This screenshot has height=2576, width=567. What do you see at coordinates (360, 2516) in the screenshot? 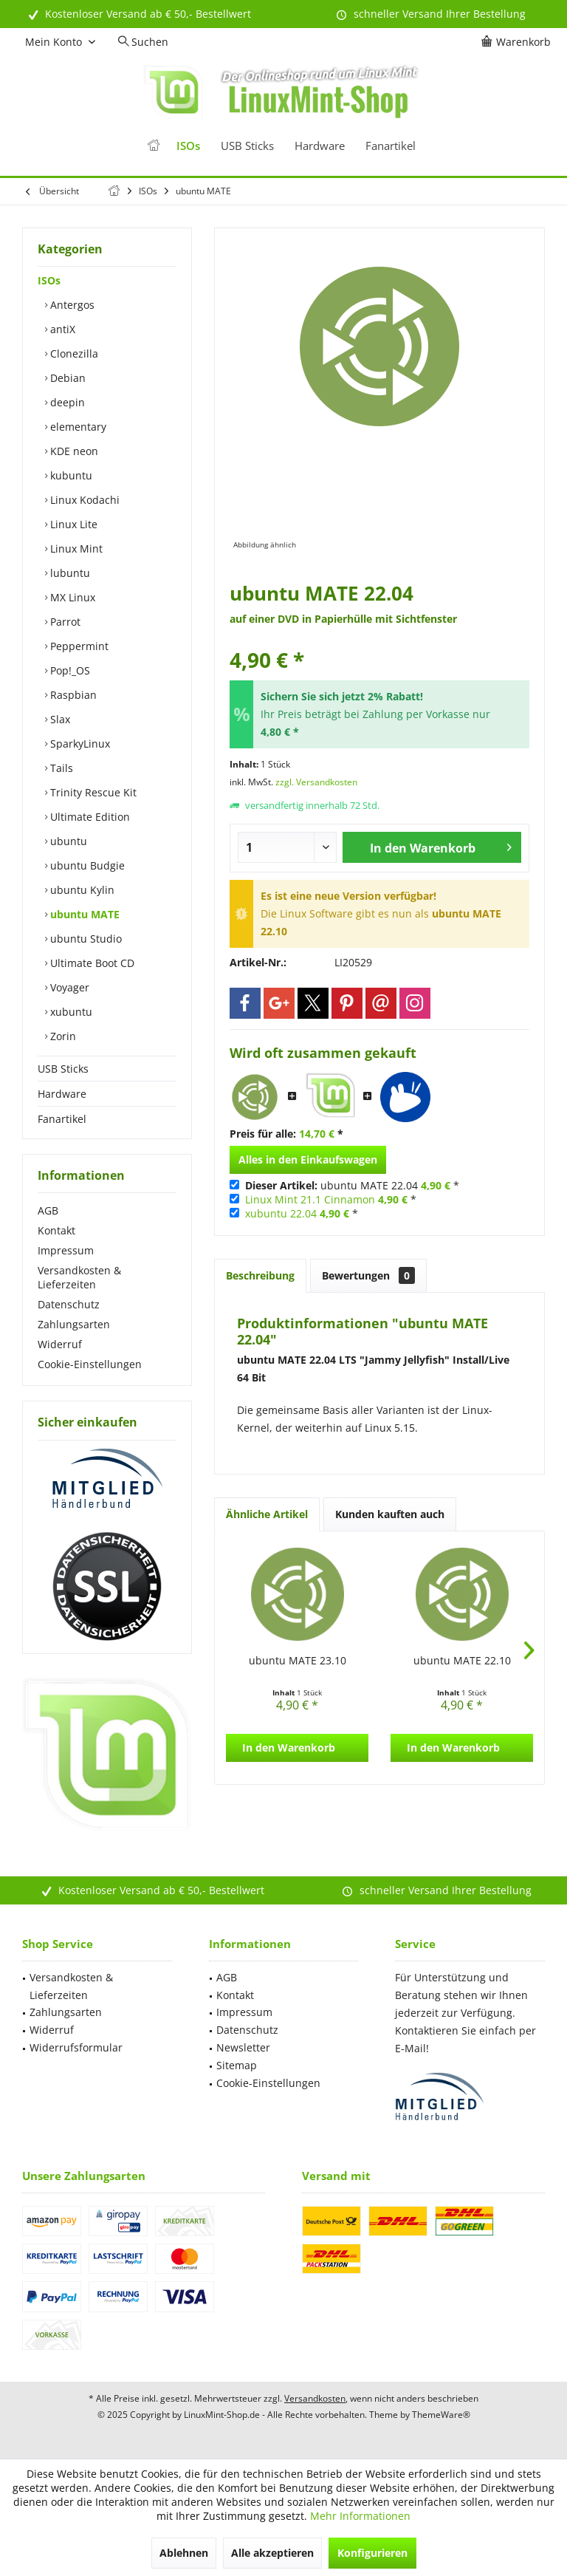
I see `Mehr Informationen` at bounding box center [360, 2516].